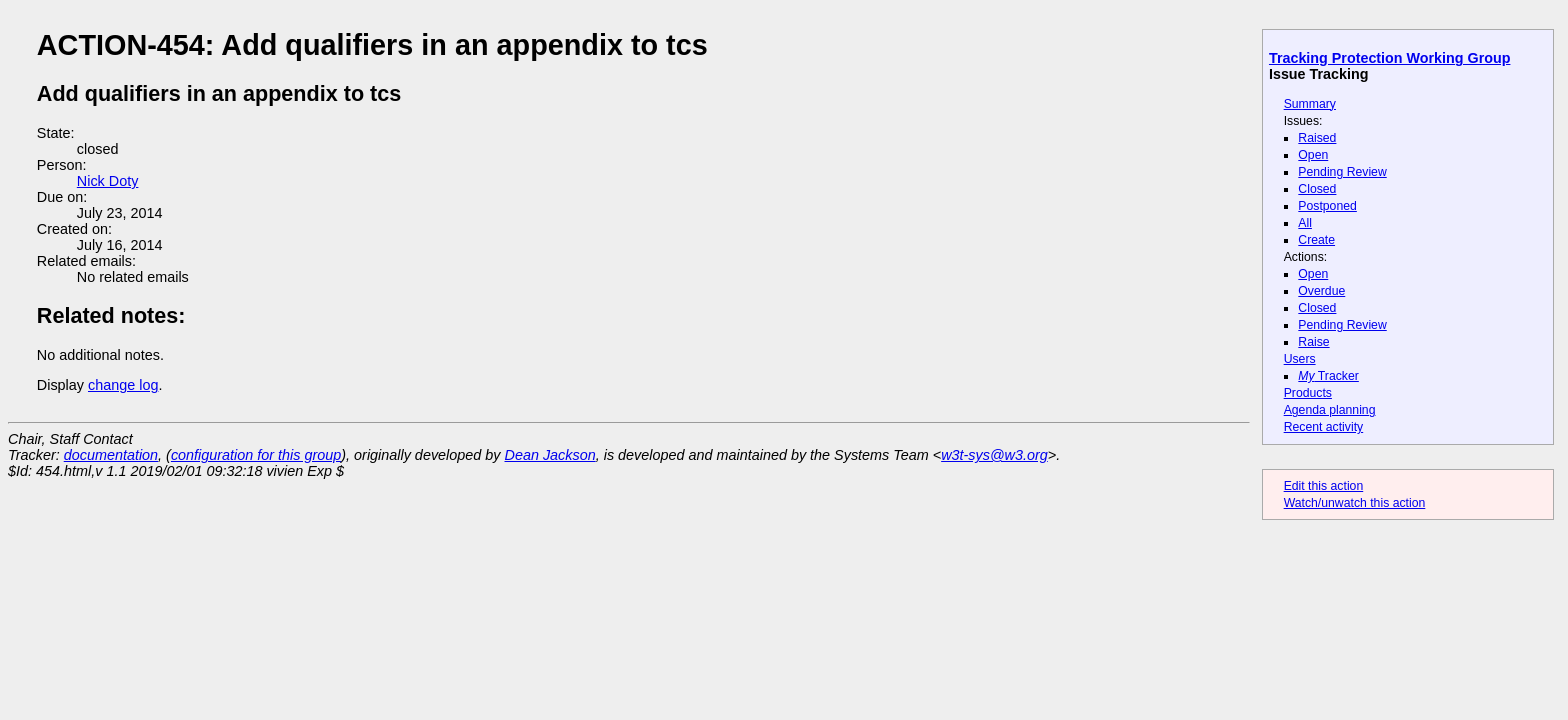 Image resolution: width=1568 pixels, height=720 pixels. What do you see at coordinates (1317, 138) in the screenshot?
I see `Raised` at bounding box center [1317, 138].